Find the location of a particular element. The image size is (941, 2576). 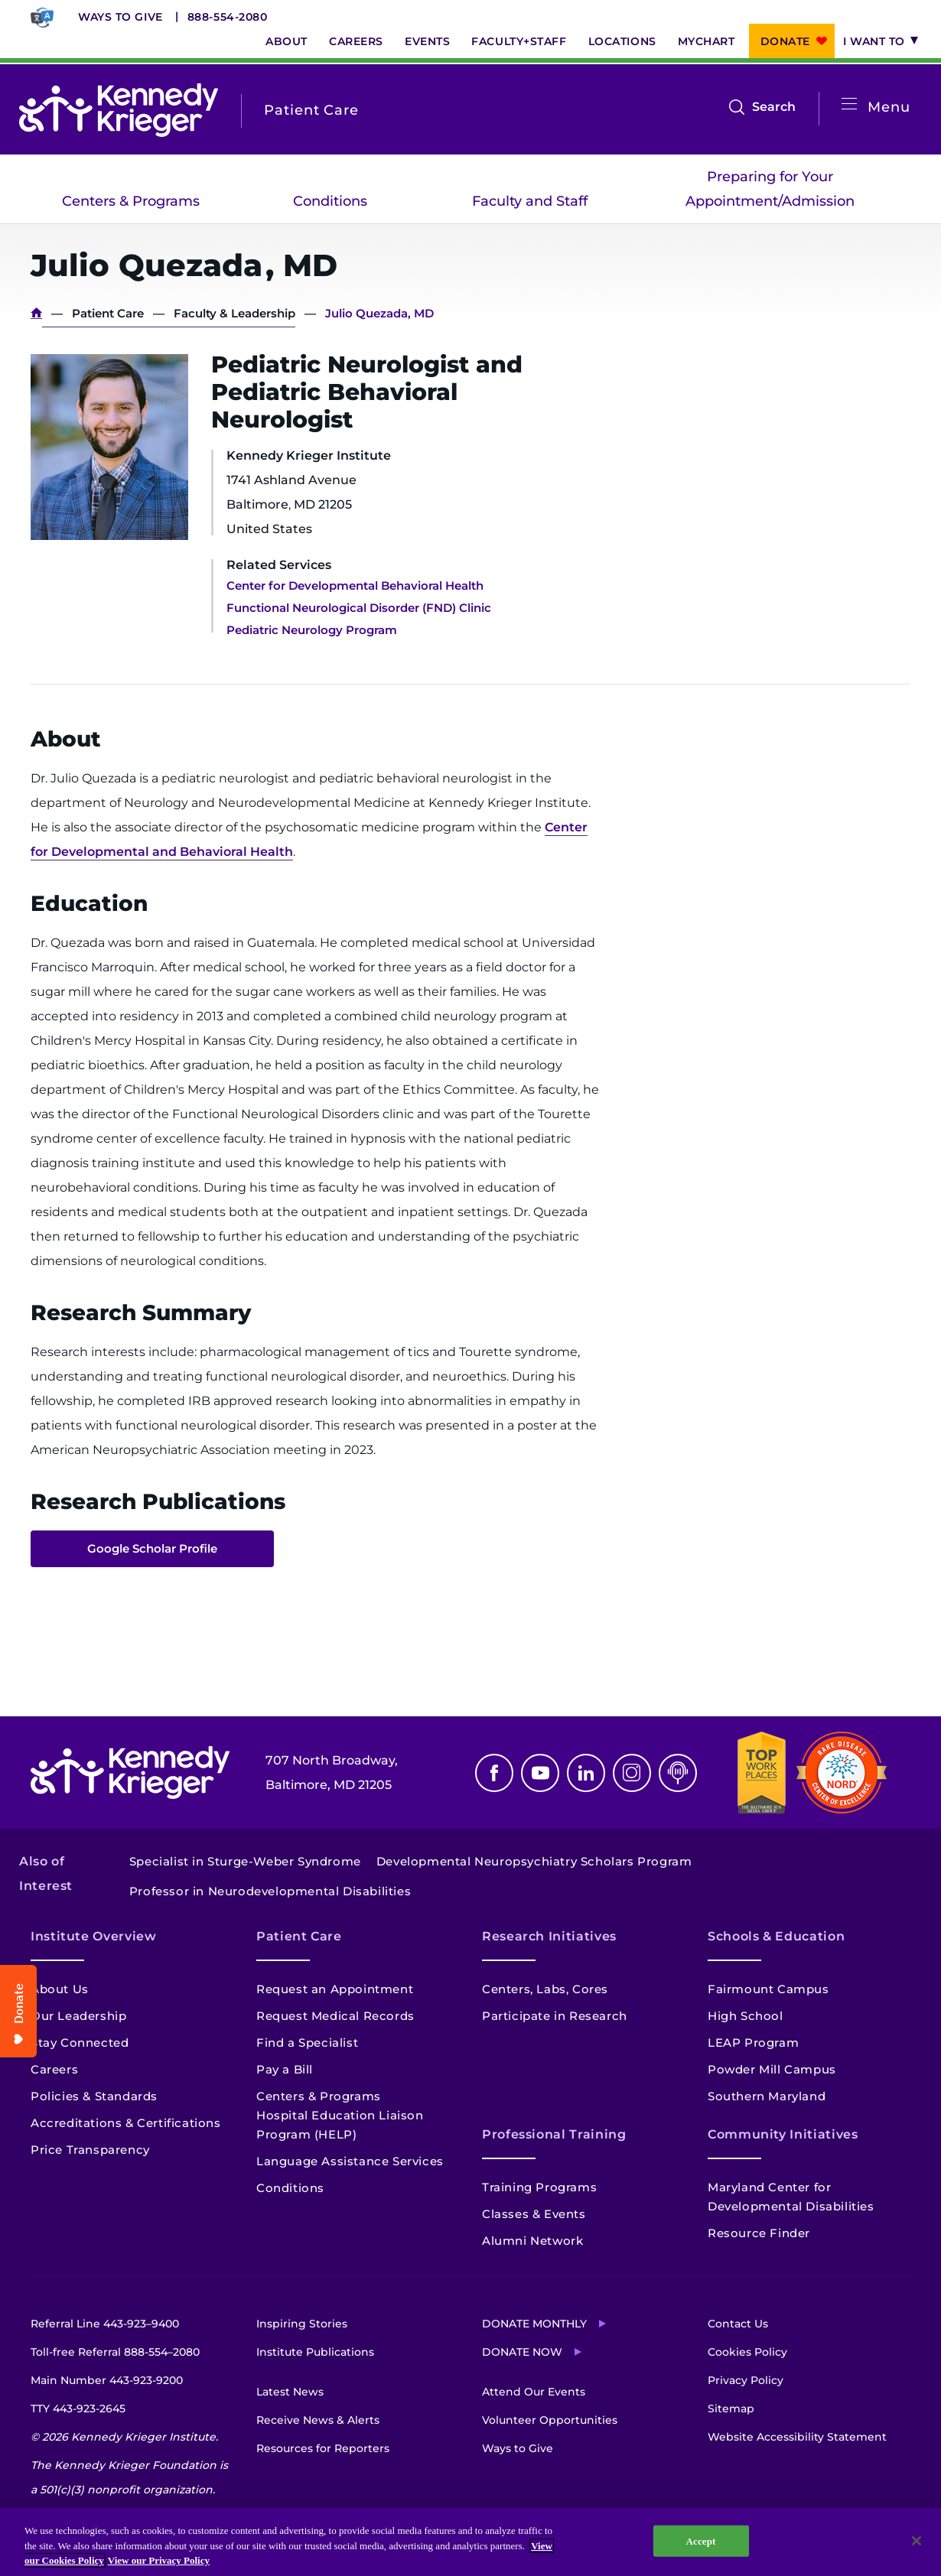

Attend Our Events is located at coordinates (533, 2392).